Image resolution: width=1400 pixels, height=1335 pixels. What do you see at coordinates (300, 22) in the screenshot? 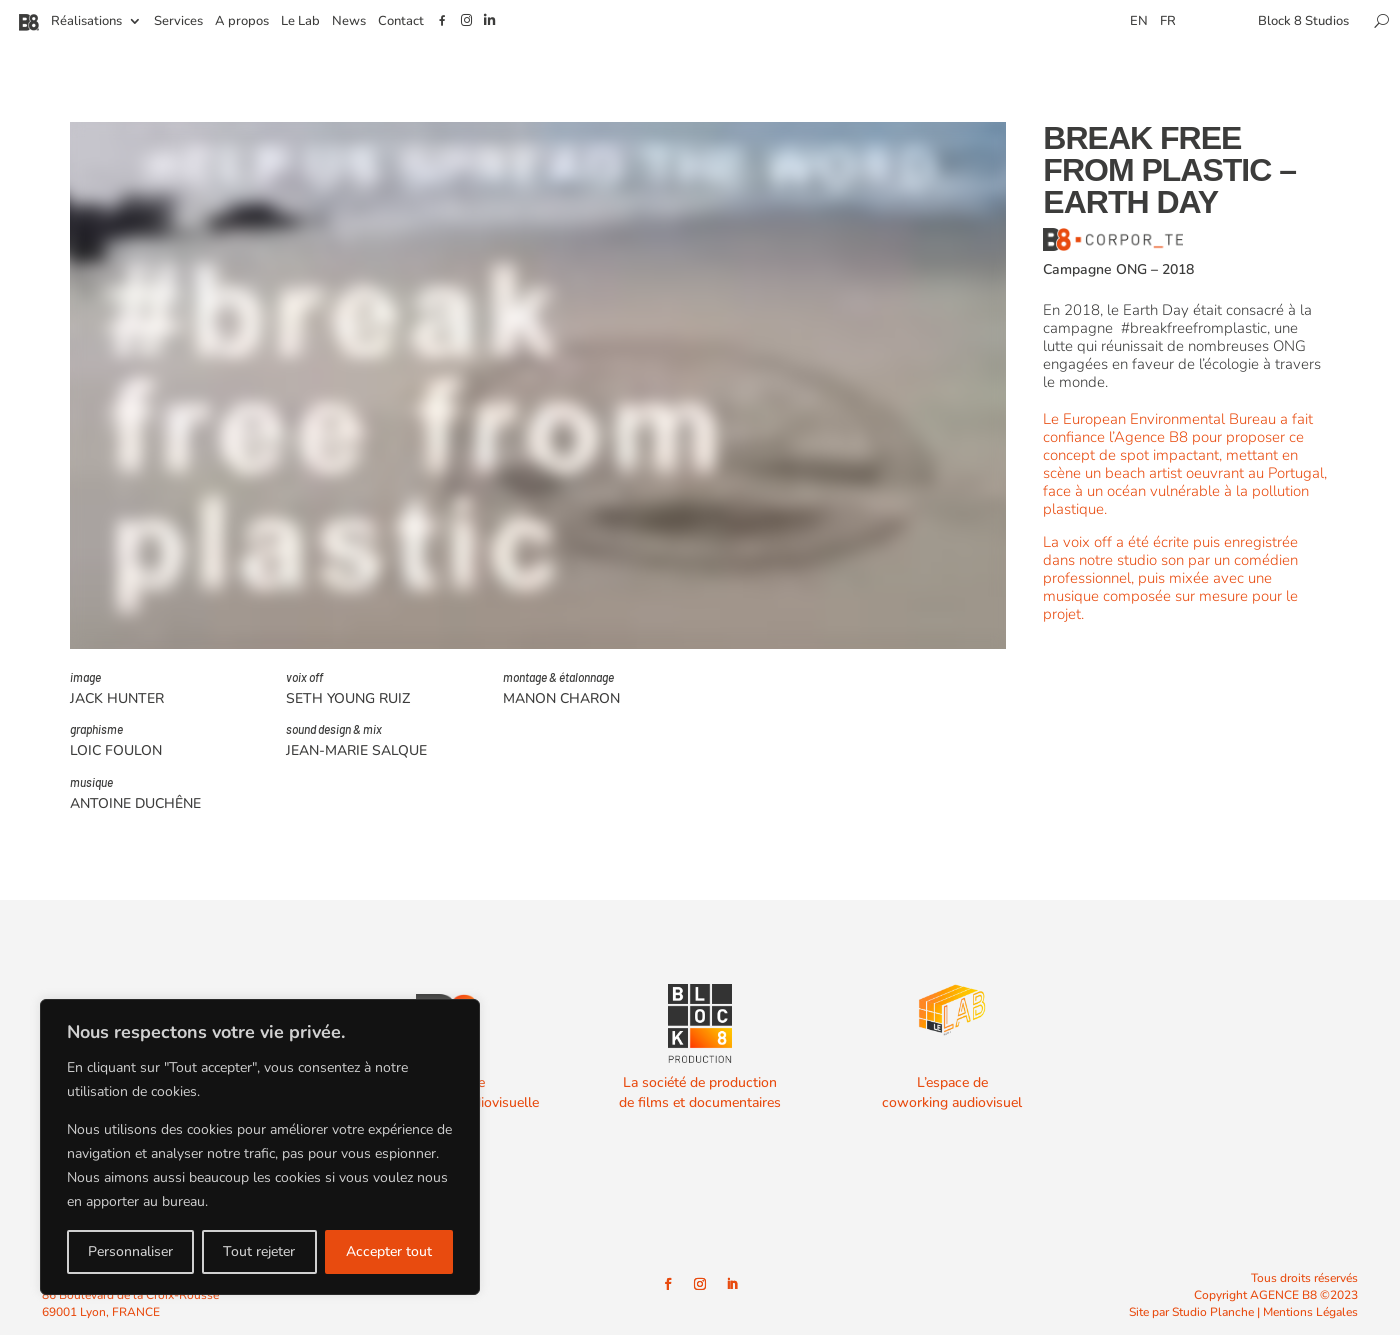
I see `Le Lab` at bounding box center [300, 22].